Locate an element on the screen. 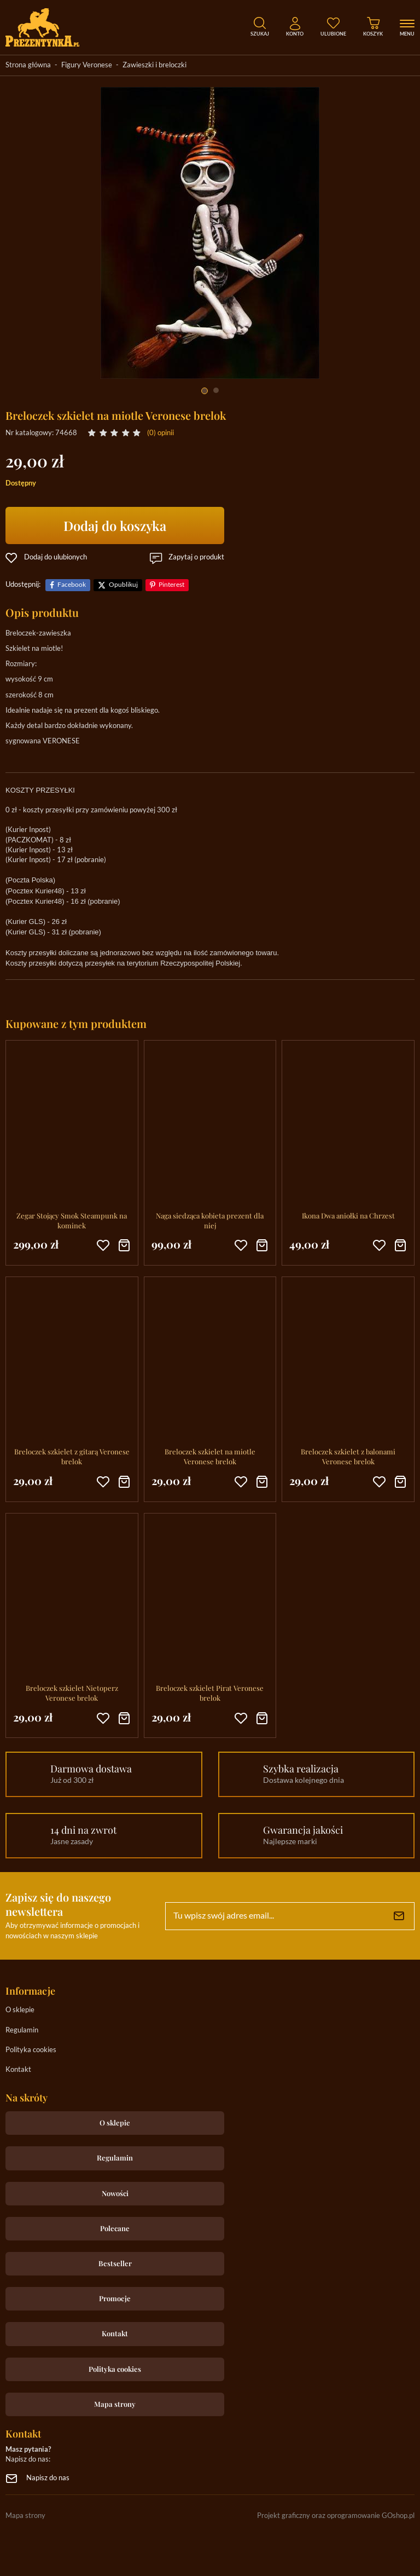 The width and height of the screenshot is (420, 2576). Ikona Dwa aniołki na Chrzest is located at coordinates (348, 1215).